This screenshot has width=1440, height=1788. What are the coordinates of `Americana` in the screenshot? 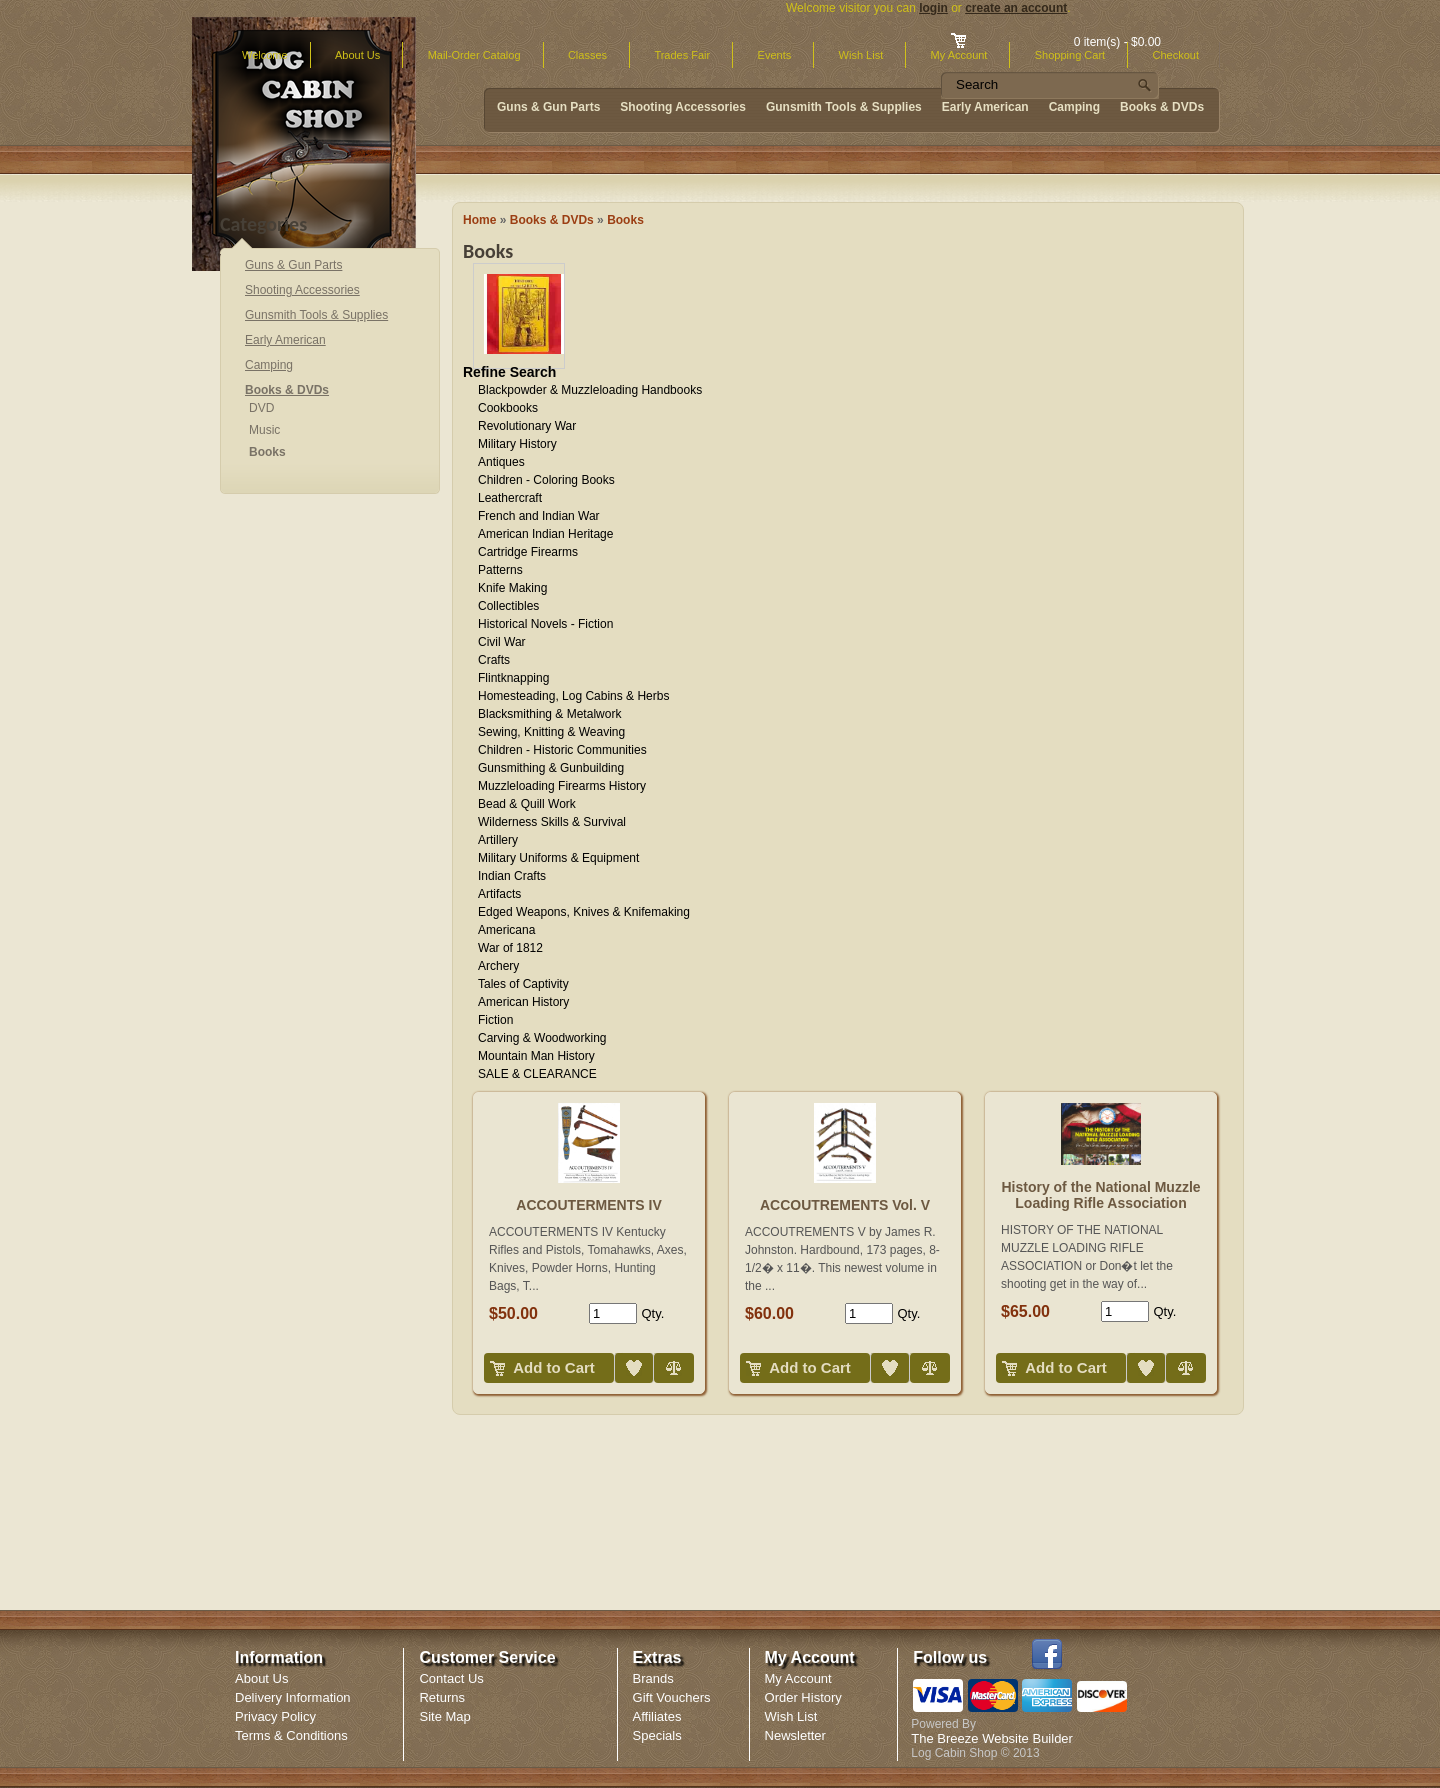 It's located at (506, 930).